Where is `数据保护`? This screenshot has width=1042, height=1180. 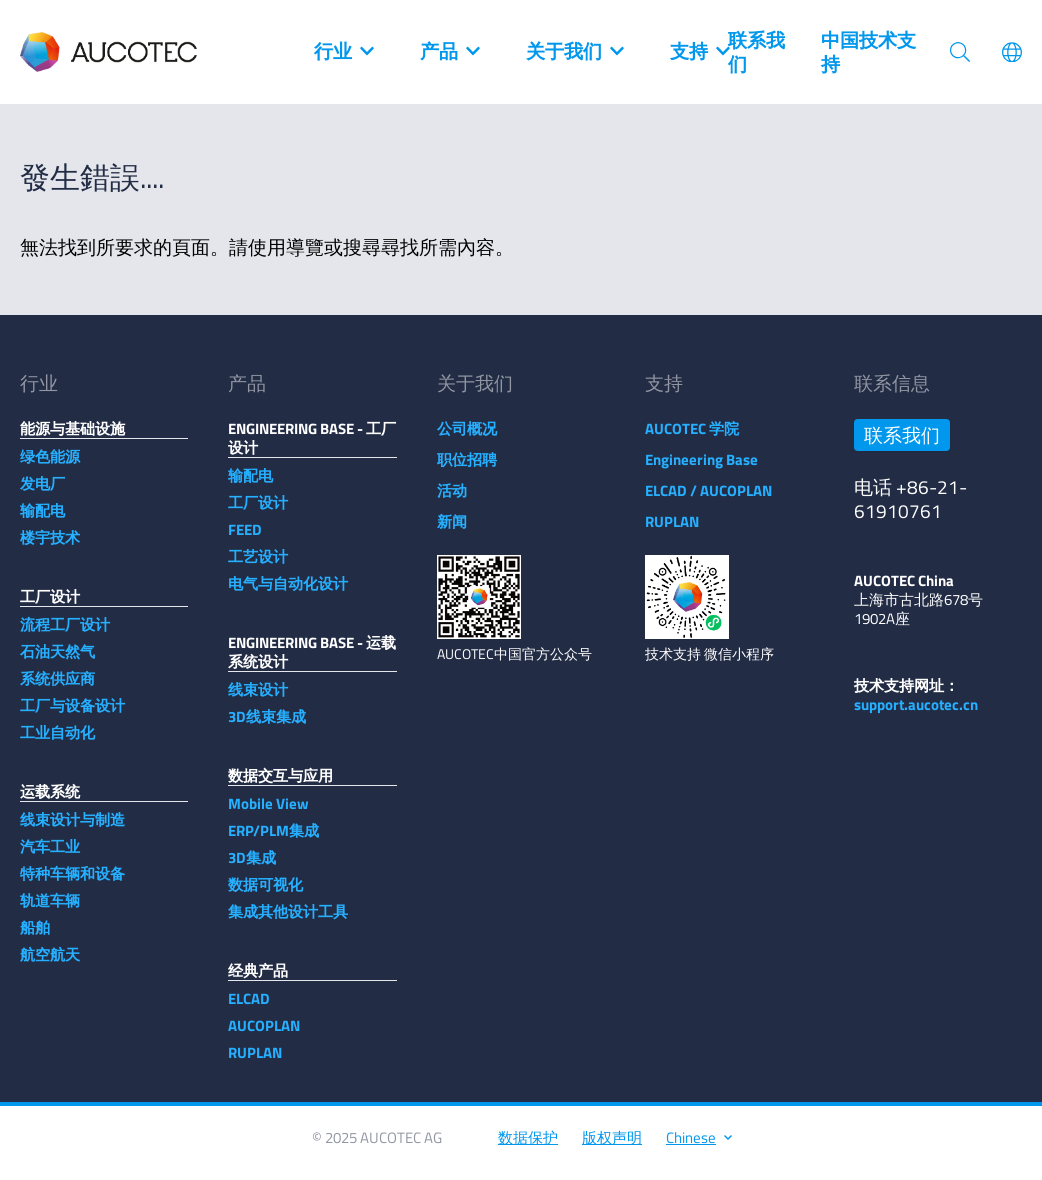
数据保护 is located at coordinates (528, 1147).